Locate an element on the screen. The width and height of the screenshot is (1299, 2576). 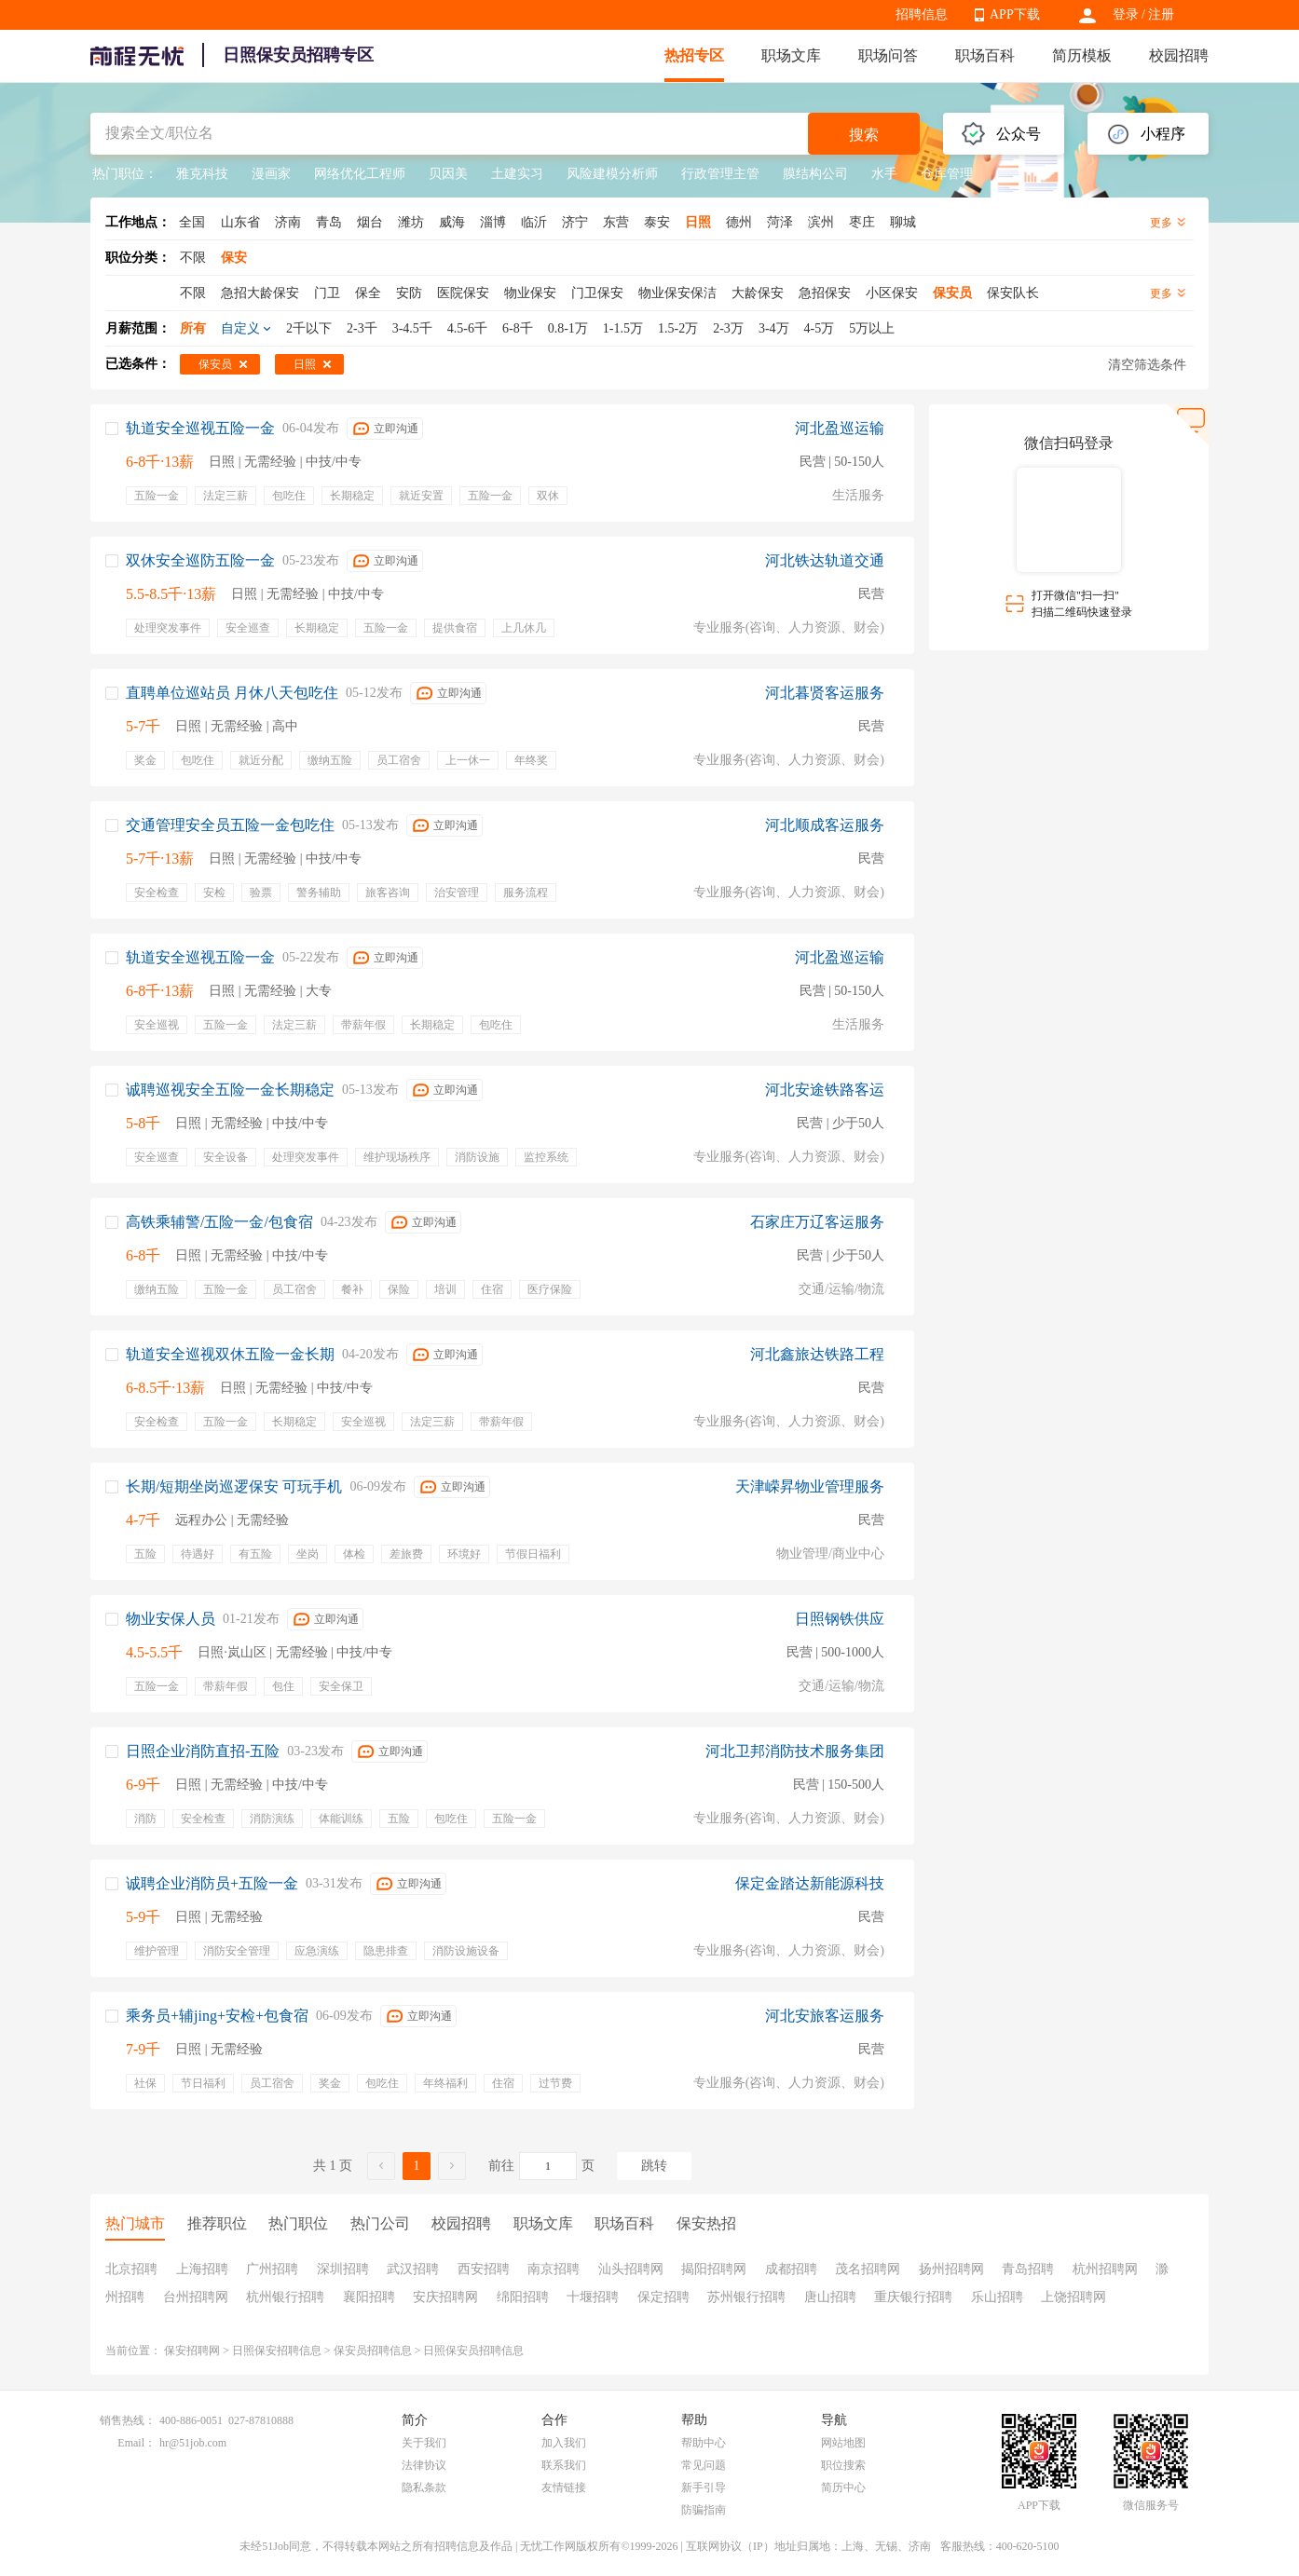
河北安途铁路客运 is located at coordinates (824, 1089).